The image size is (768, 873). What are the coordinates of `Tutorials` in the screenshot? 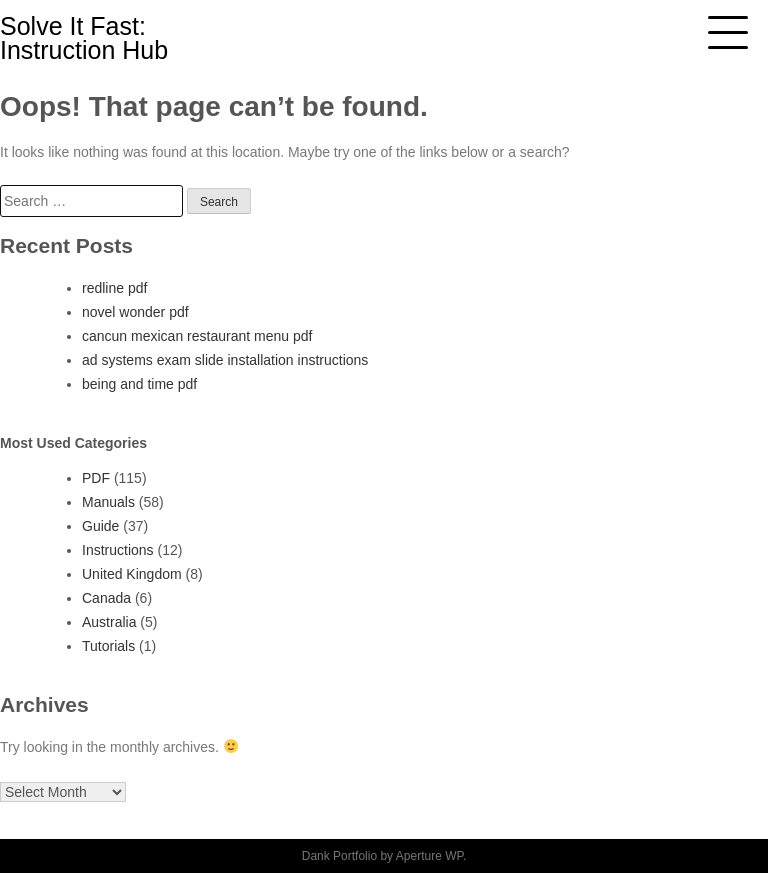 It's located at (108, 646).